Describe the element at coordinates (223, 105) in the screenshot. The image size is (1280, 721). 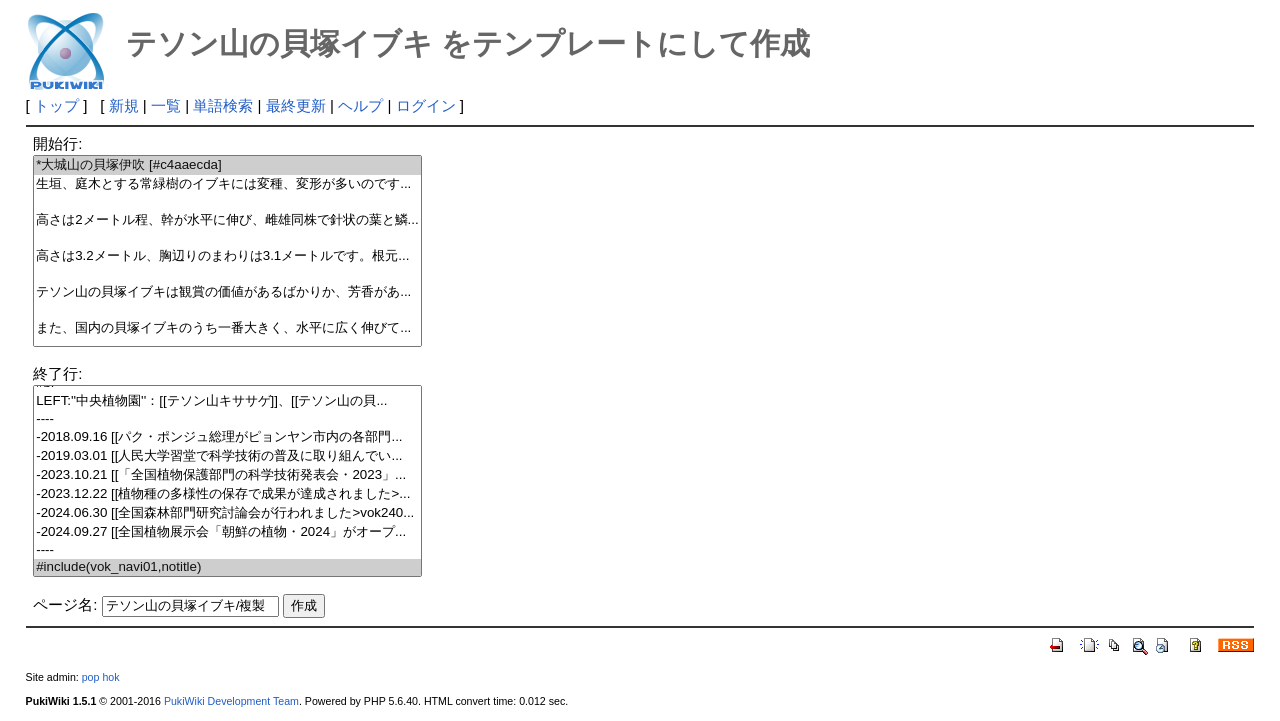
I see `単語検索` at that location.